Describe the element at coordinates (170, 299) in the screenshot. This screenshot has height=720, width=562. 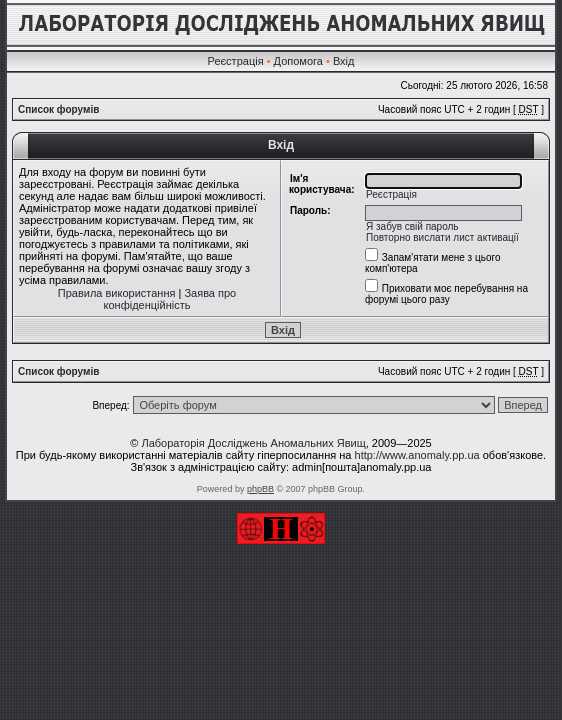
I see `Заява про конфіденційність` at that location.